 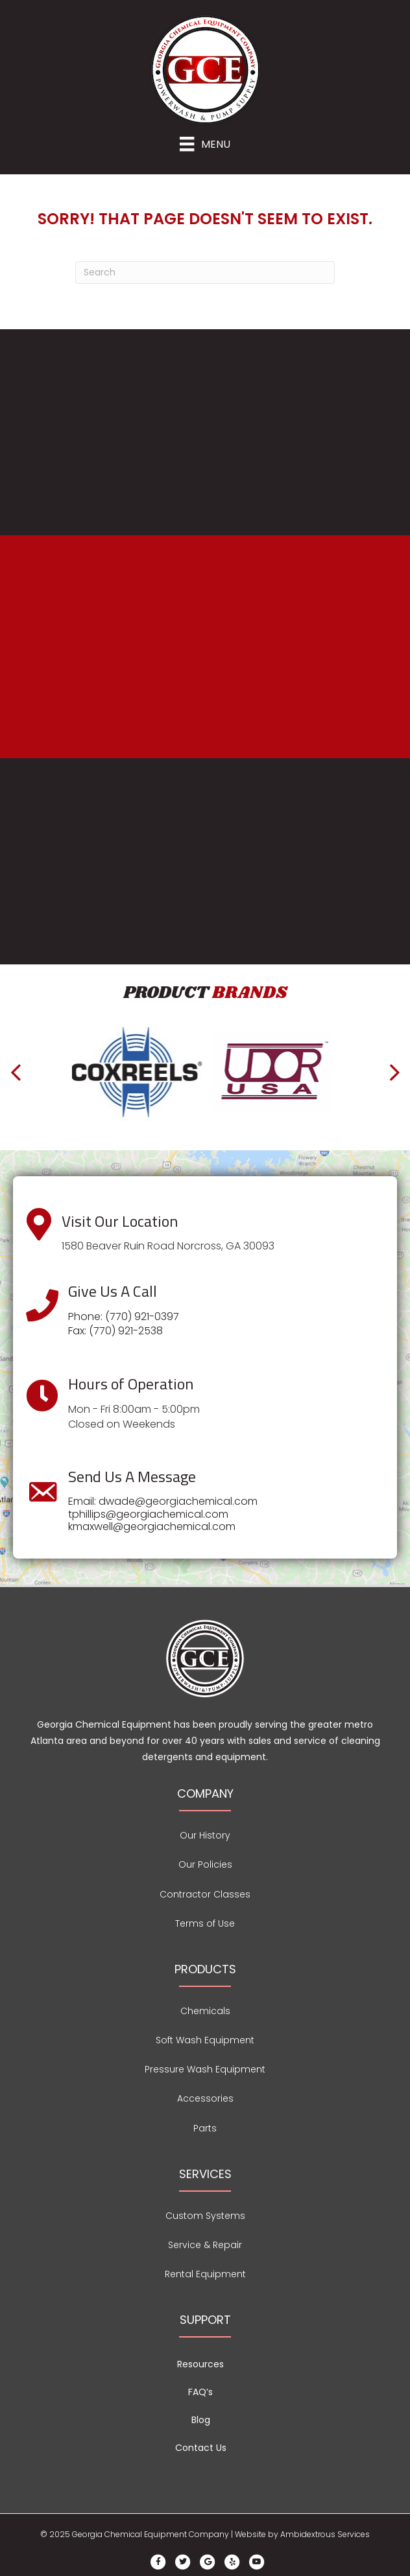 What do you see at coordinates (205, 1894) in the screenshot?
I see `Contractor Classes` at bounding box center [205, 1894].